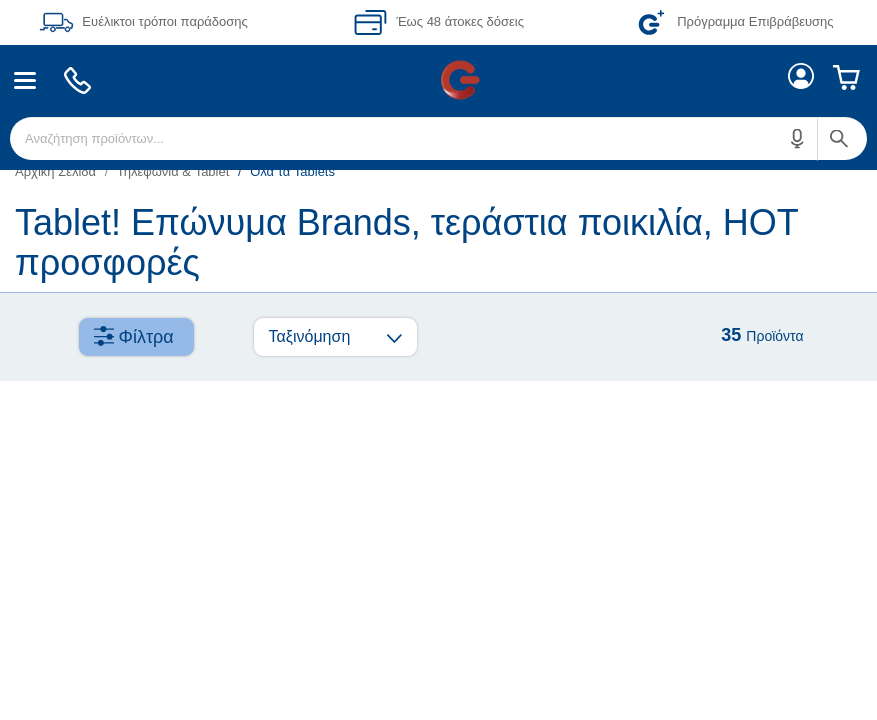 The height and width of the screenshot is (720, 877). I want to click on [search], so click(438, 138).